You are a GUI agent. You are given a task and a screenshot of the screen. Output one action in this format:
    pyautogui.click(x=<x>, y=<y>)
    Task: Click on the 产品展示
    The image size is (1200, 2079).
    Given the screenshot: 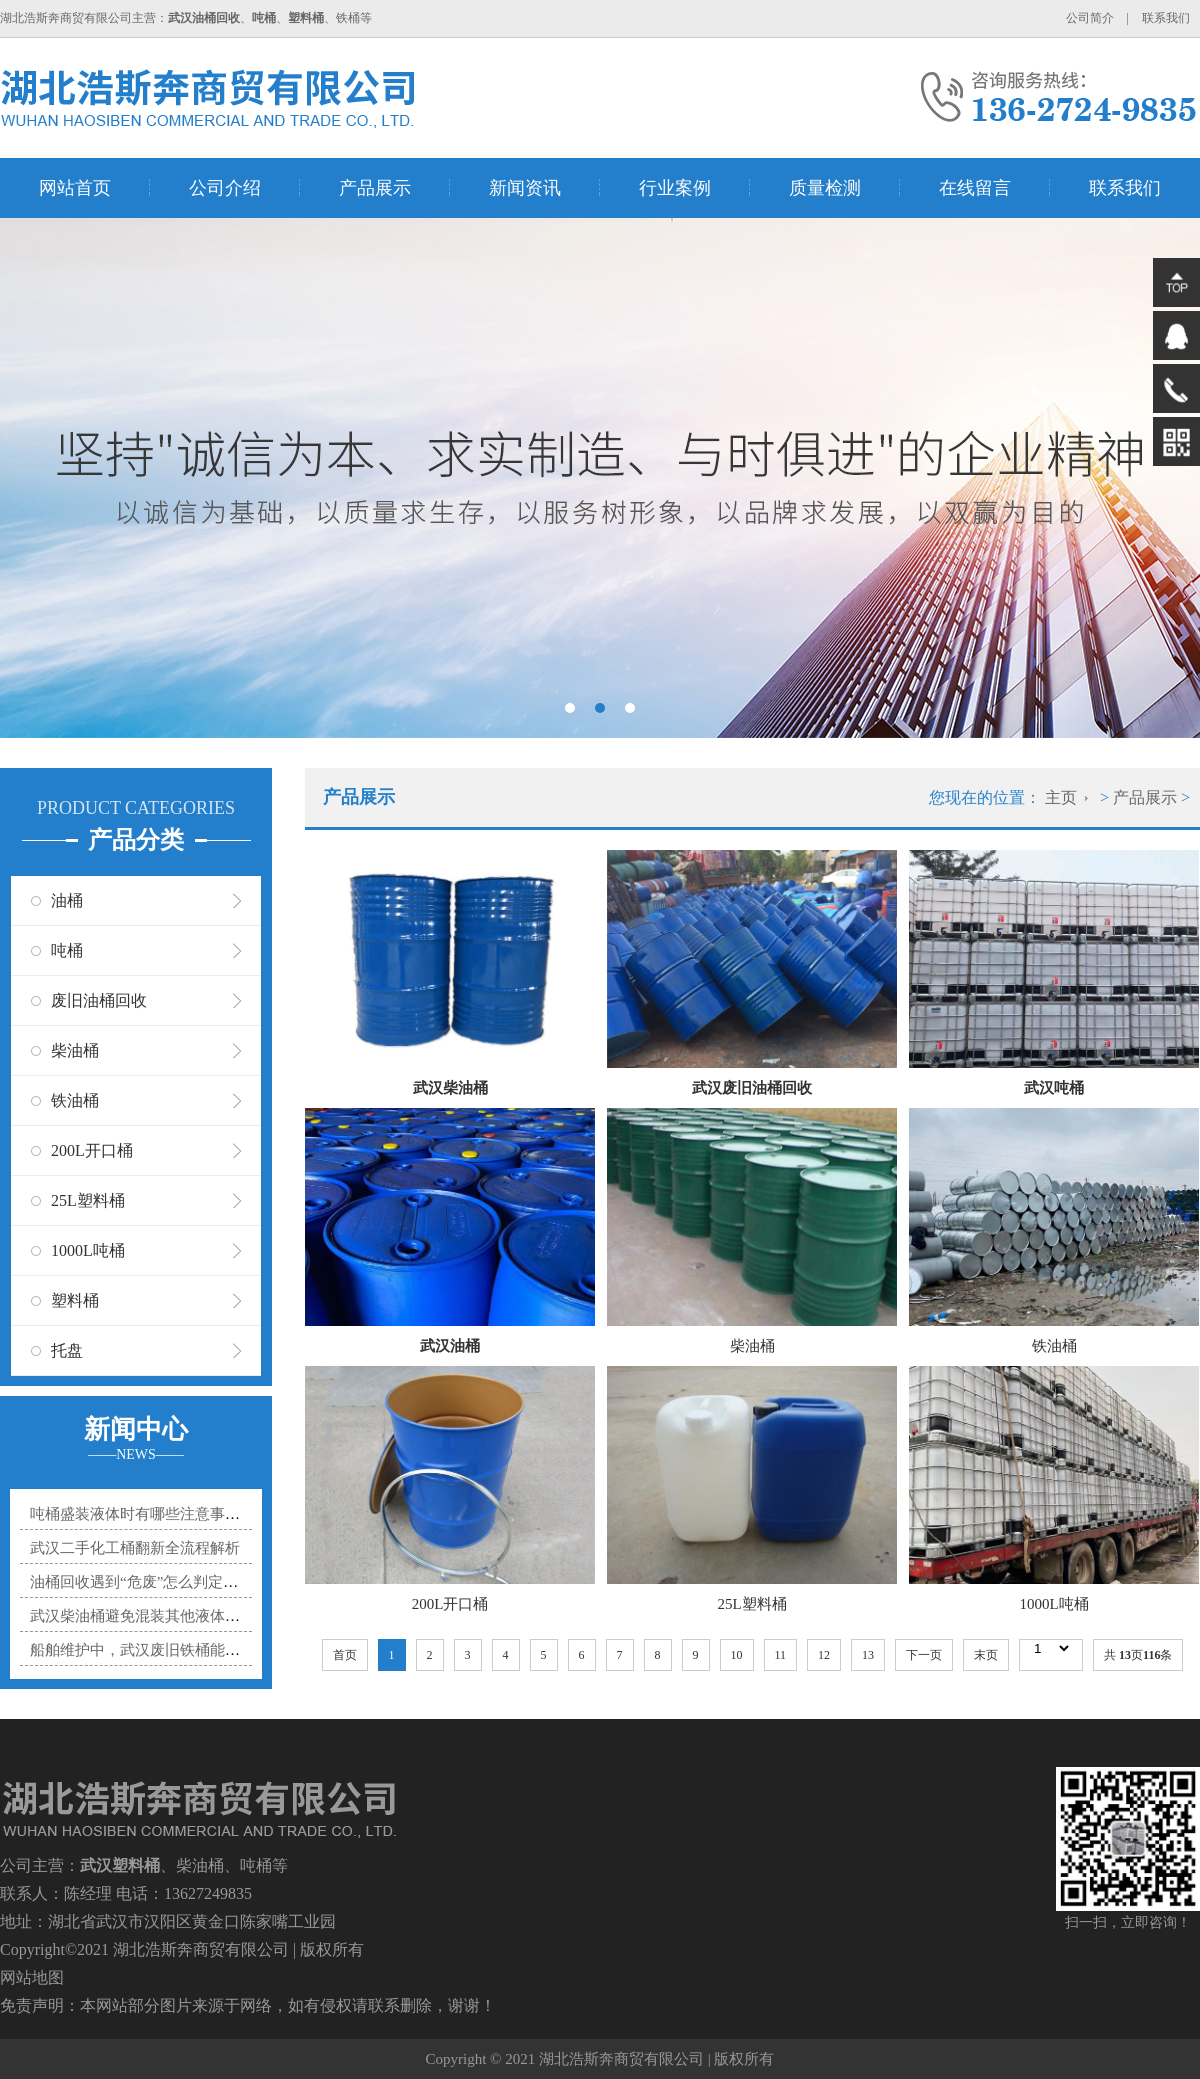 What is the action you would take?
    pyautogui.click(x=375, y=188)
    